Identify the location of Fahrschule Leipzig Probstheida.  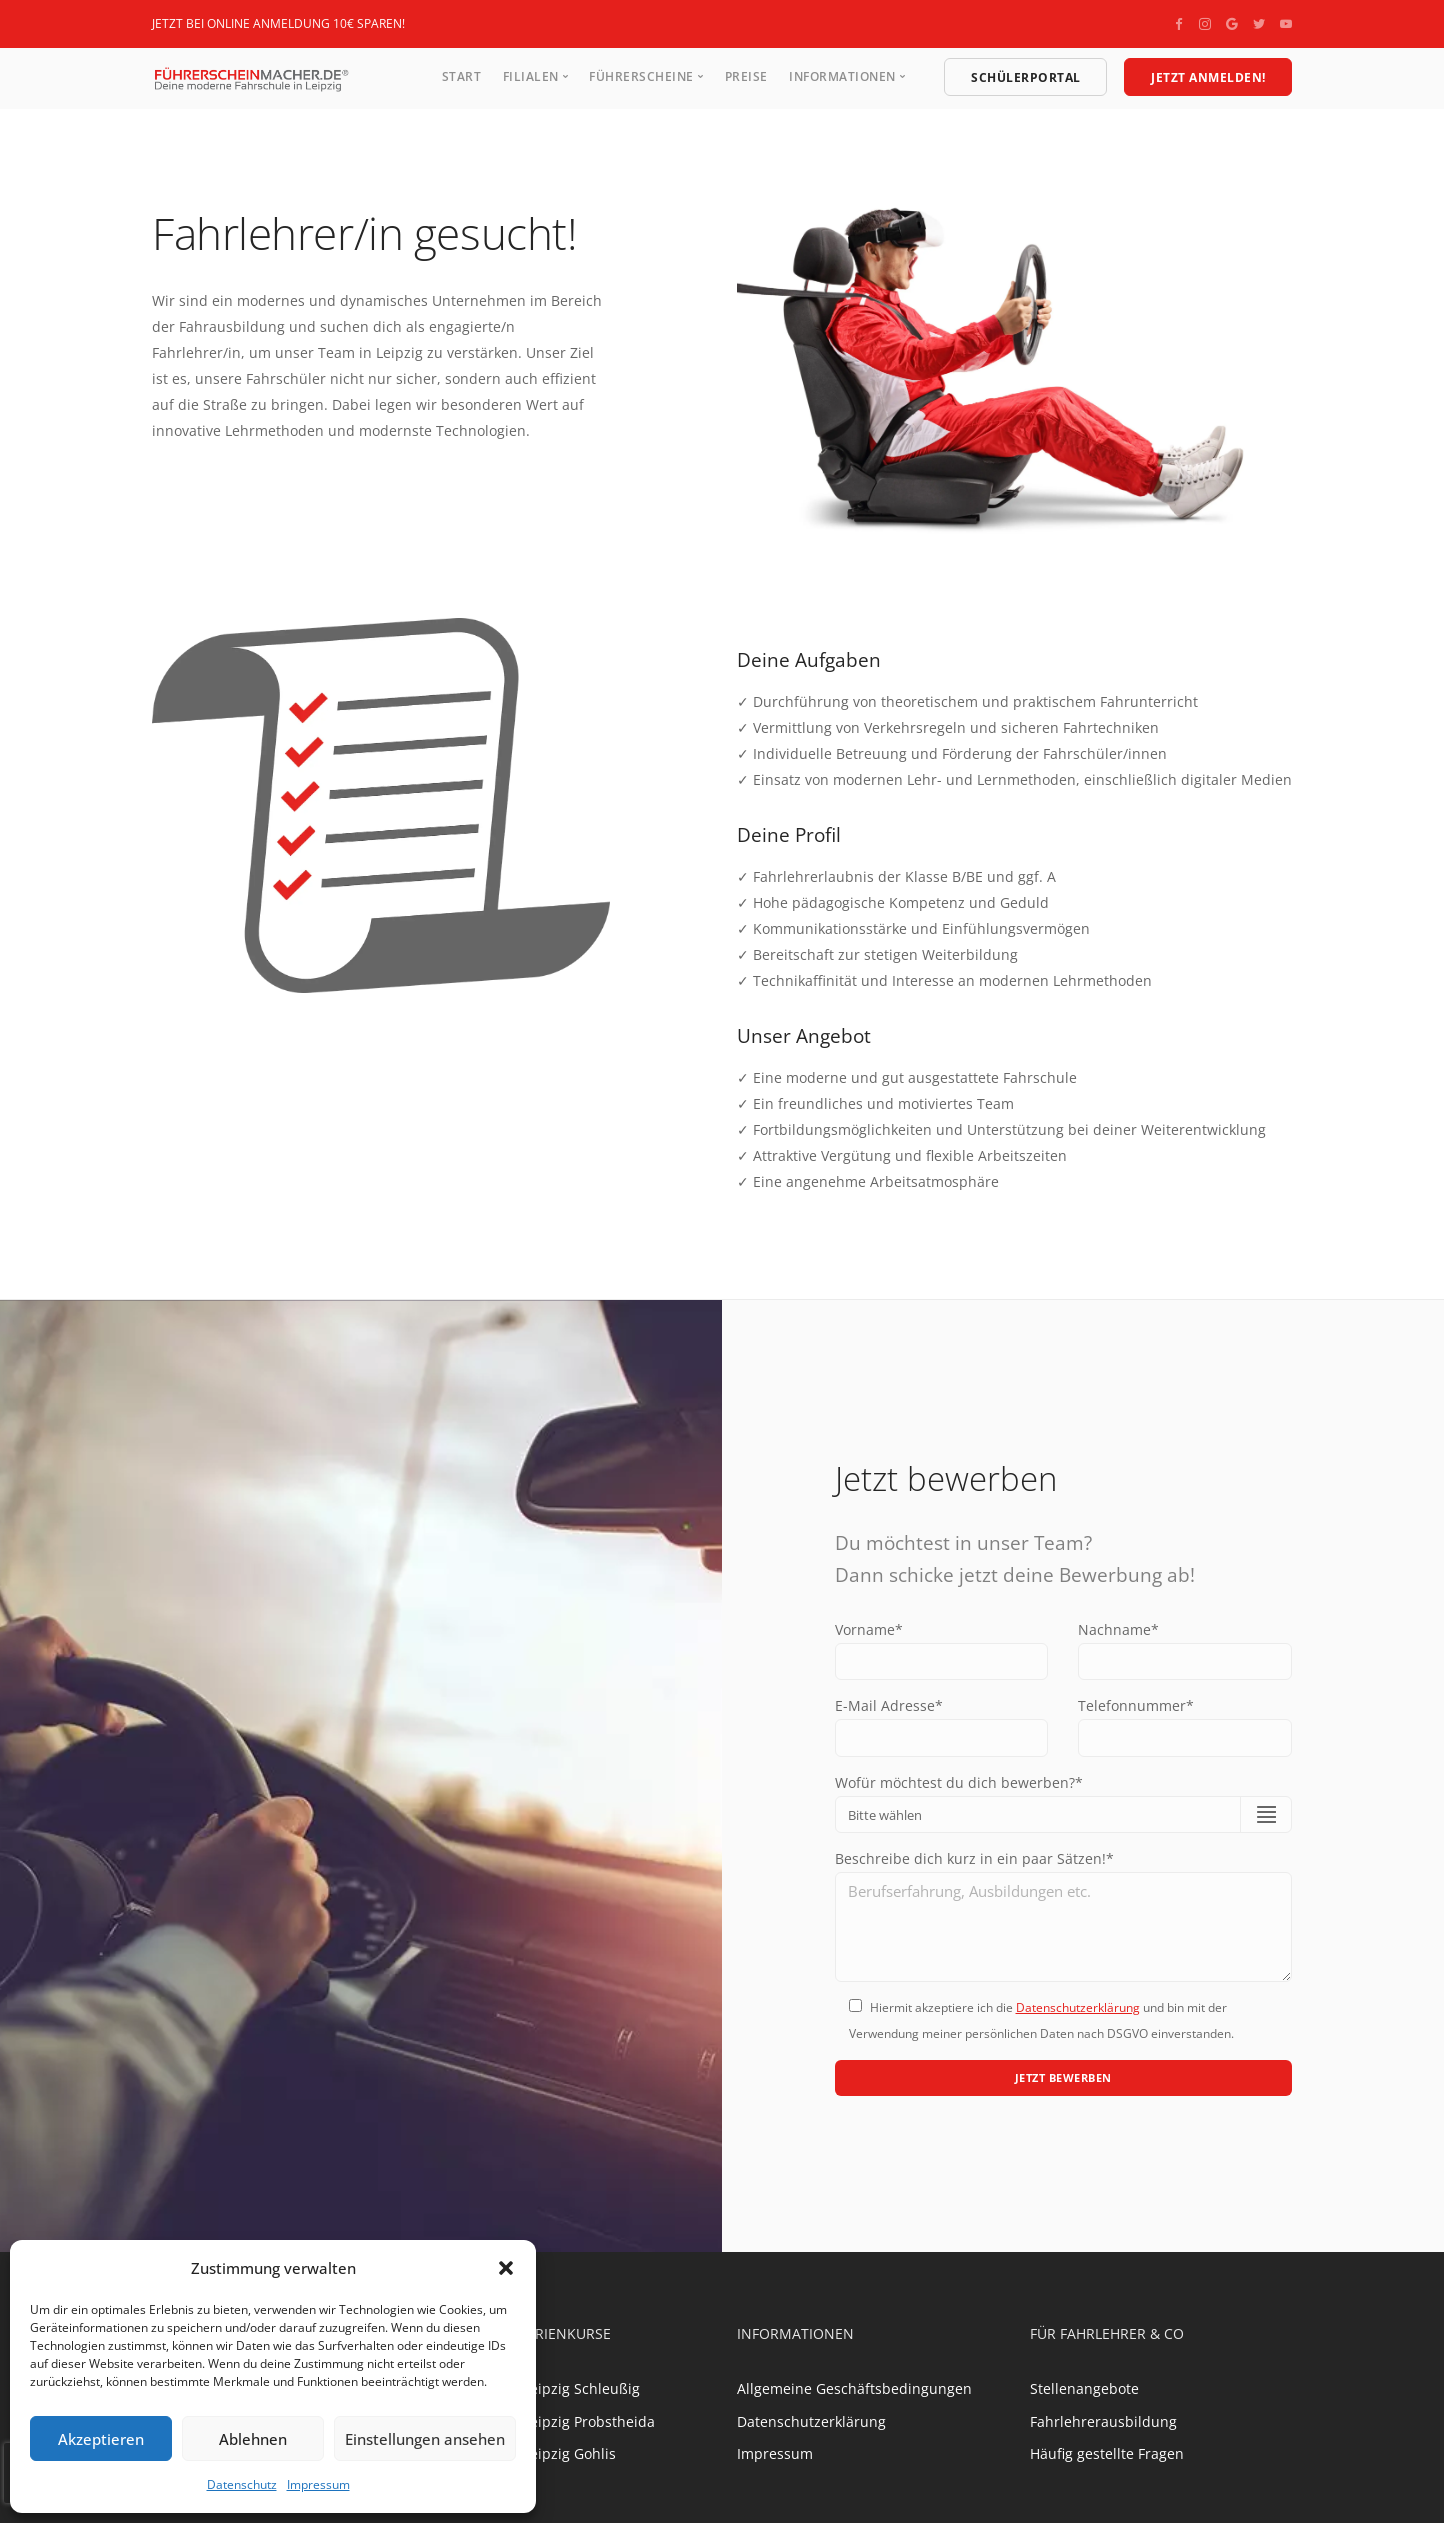
(550, 2428).